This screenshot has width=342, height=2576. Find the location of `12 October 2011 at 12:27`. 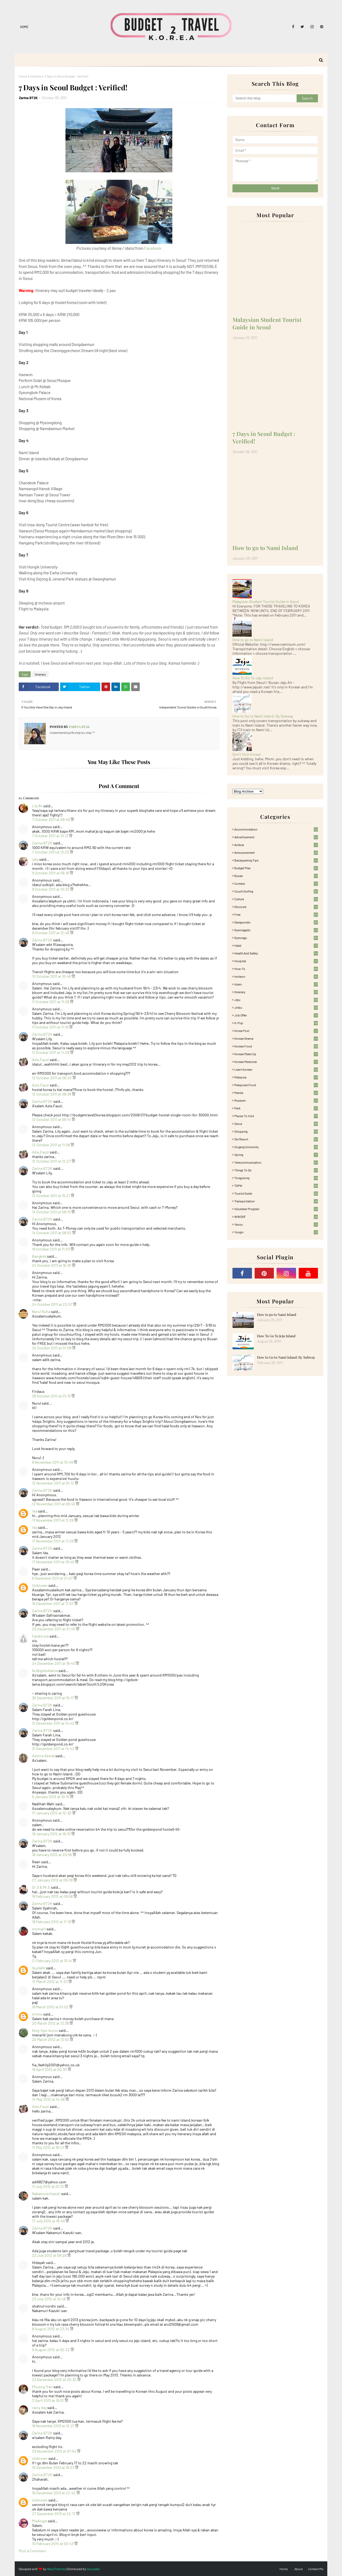

12 October 2011 at 12:27 is located at coordinates (52, 1161).